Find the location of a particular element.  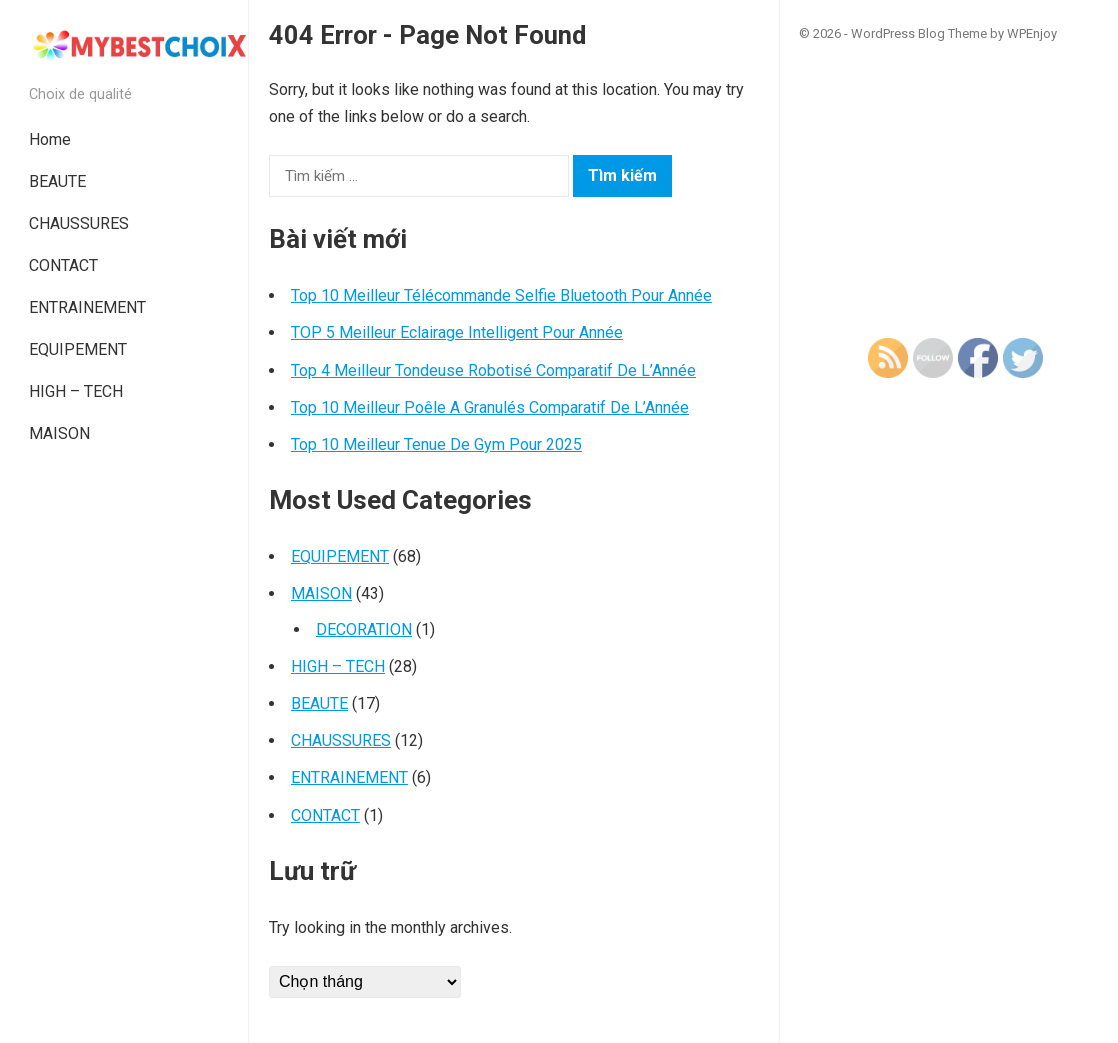

CONTACT is located at coordinates (63, 265).